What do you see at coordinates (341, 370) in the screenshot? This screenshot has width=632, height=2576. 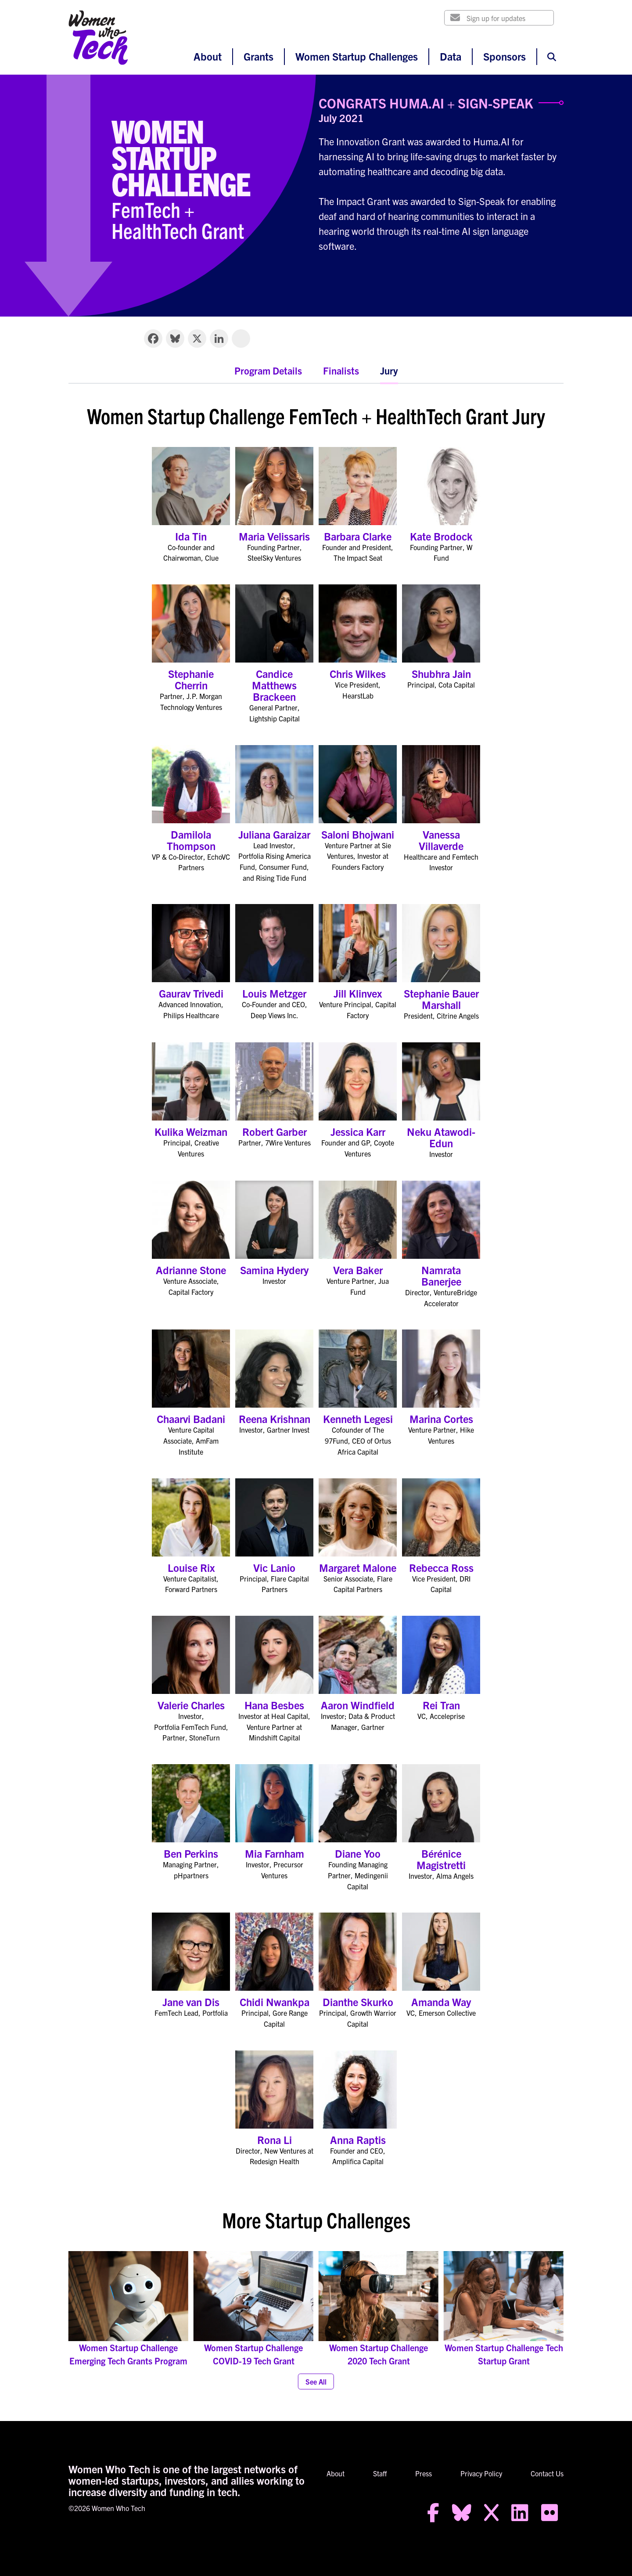 I see `Finalists` at bounding box center [341, 370].